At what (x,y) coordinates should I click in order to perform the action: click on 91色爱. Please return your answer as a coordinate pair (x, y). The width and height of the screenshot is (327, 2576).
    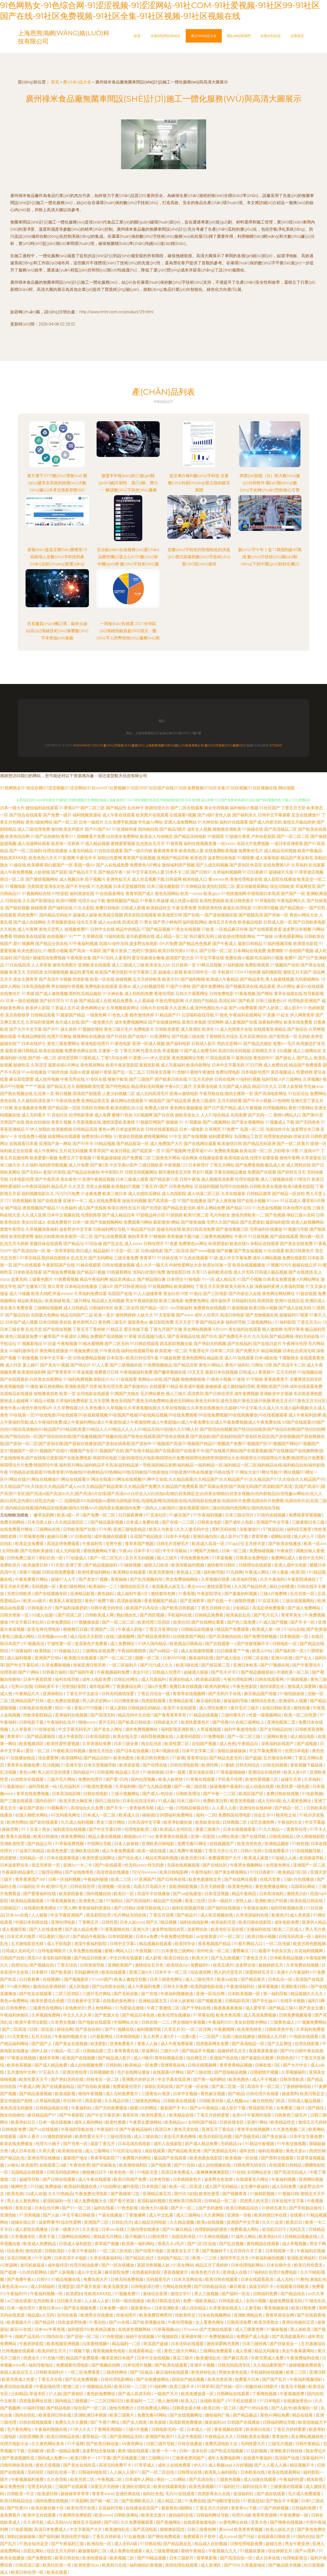
    Looking at the image, I should click on (171, 1243).